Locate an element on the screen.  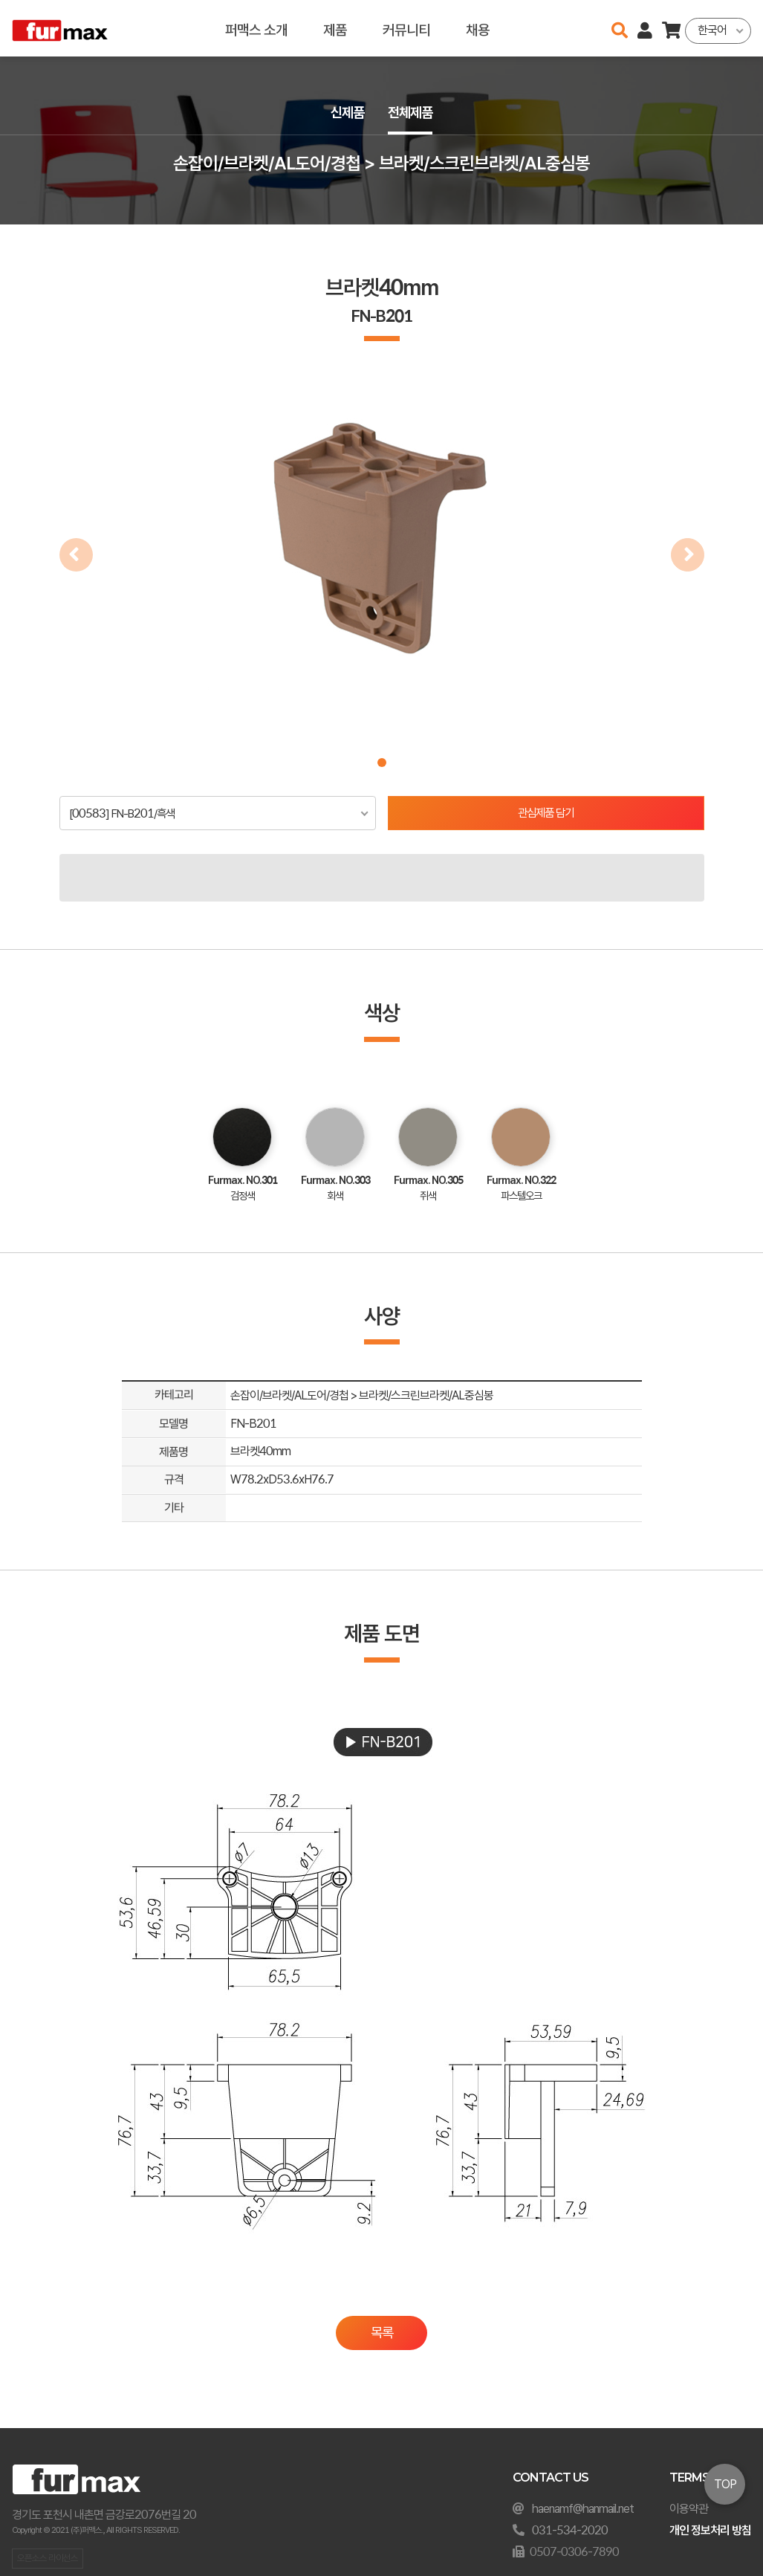
이용약관 is located at coordinates (688, 2509).